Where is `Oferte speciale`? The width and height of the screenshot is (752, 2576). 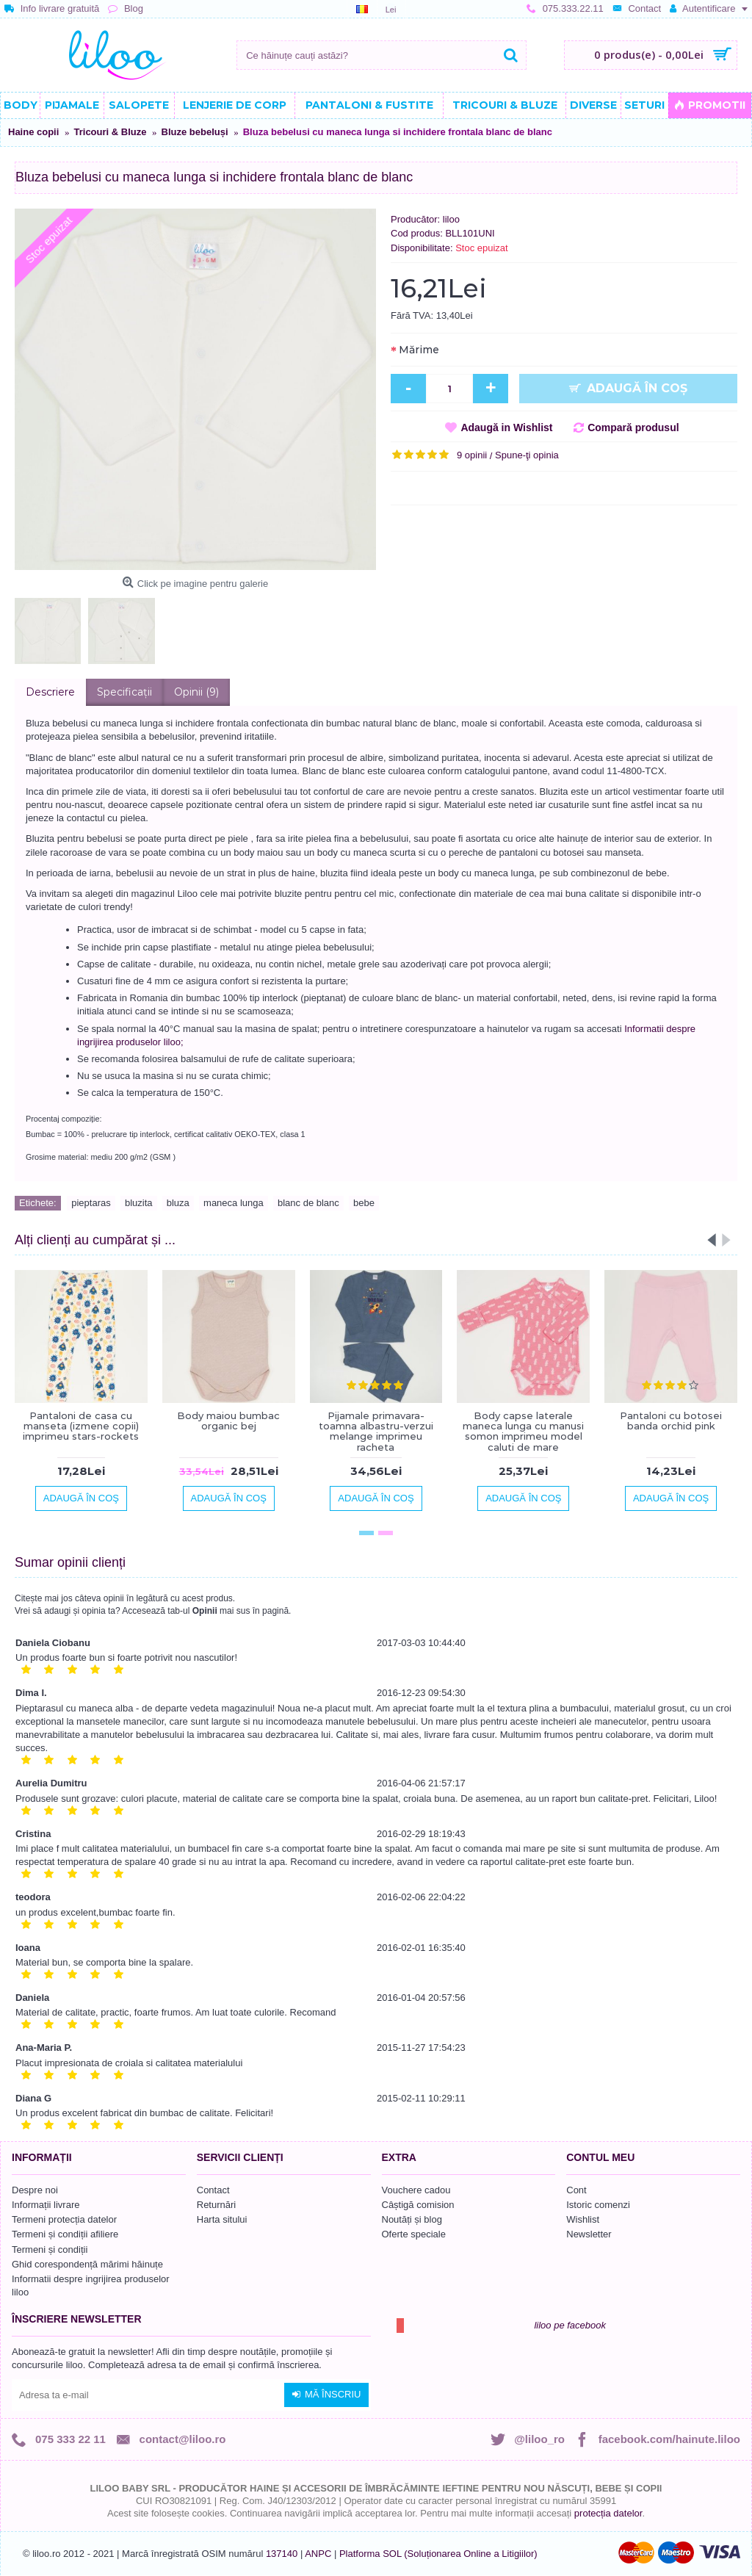 Oferte speciale is located at coordinates (414, 2234).